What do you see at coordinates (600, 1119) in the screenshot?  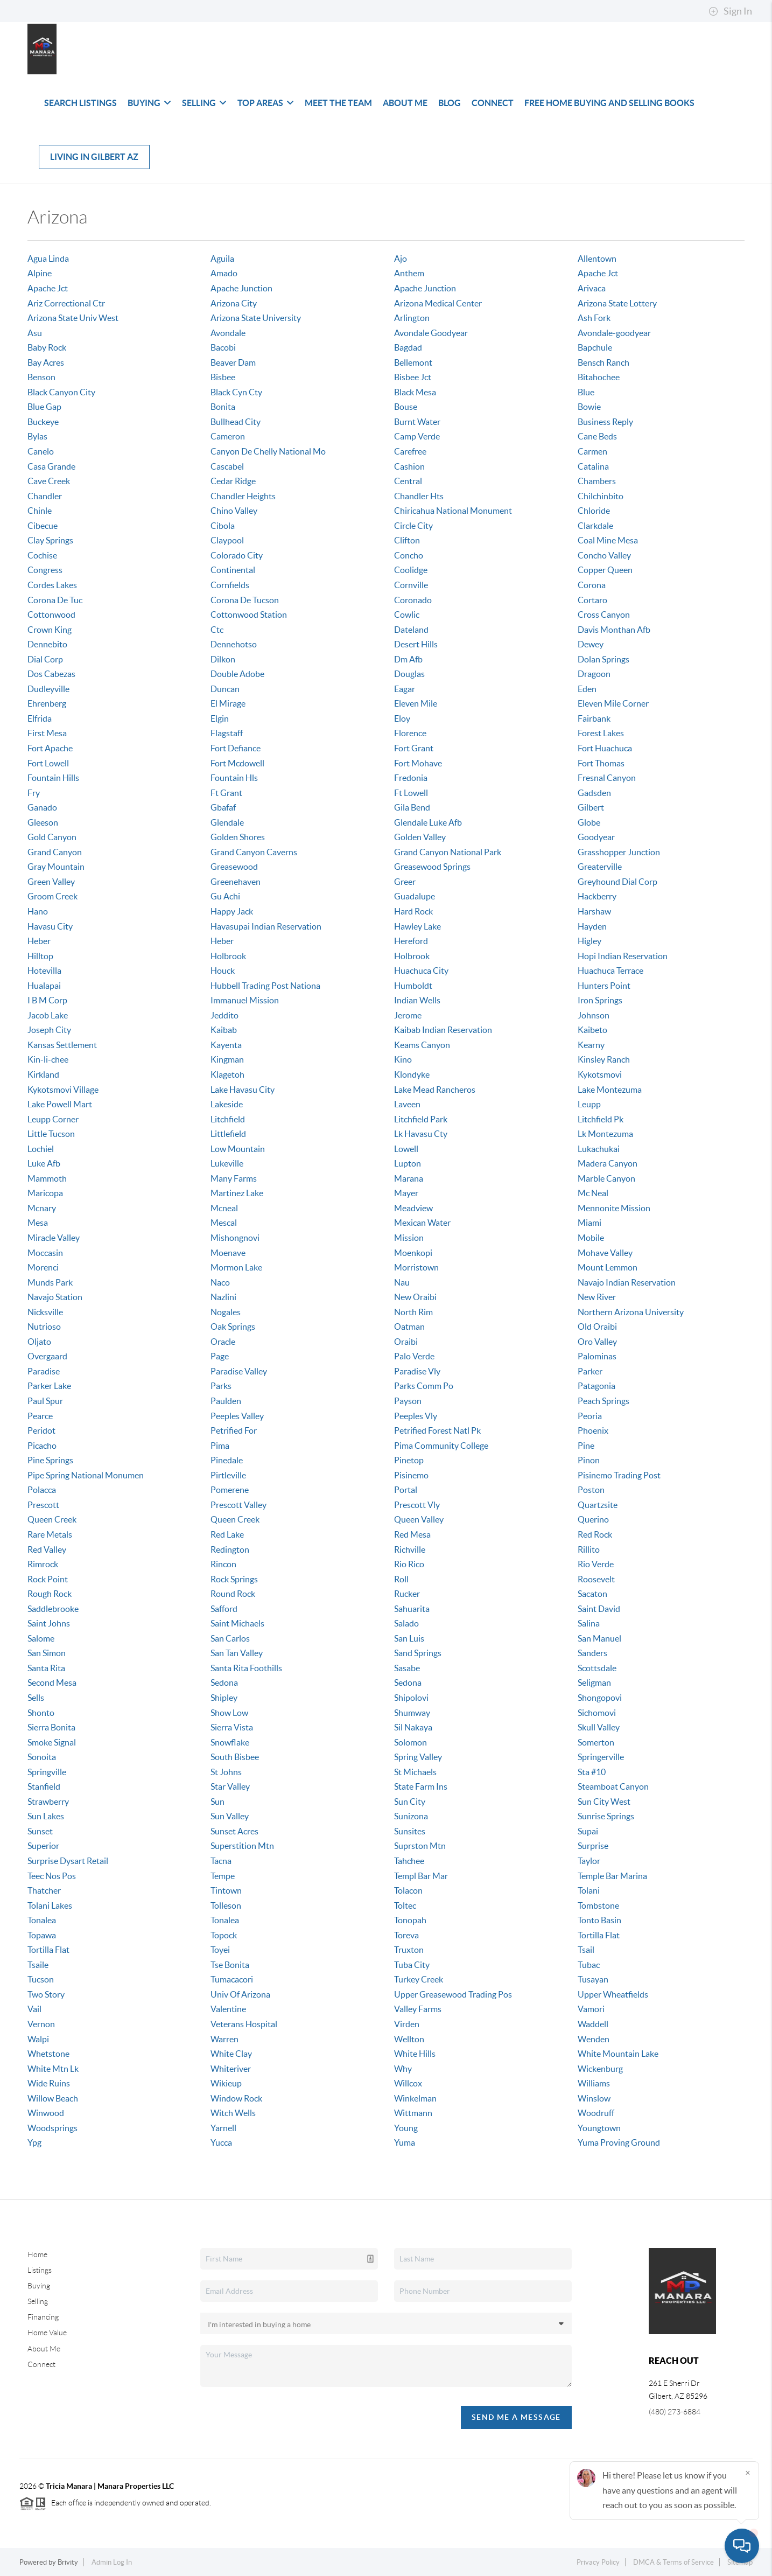 I see `Litchfield Pk` at bounding box center [600, 1119].